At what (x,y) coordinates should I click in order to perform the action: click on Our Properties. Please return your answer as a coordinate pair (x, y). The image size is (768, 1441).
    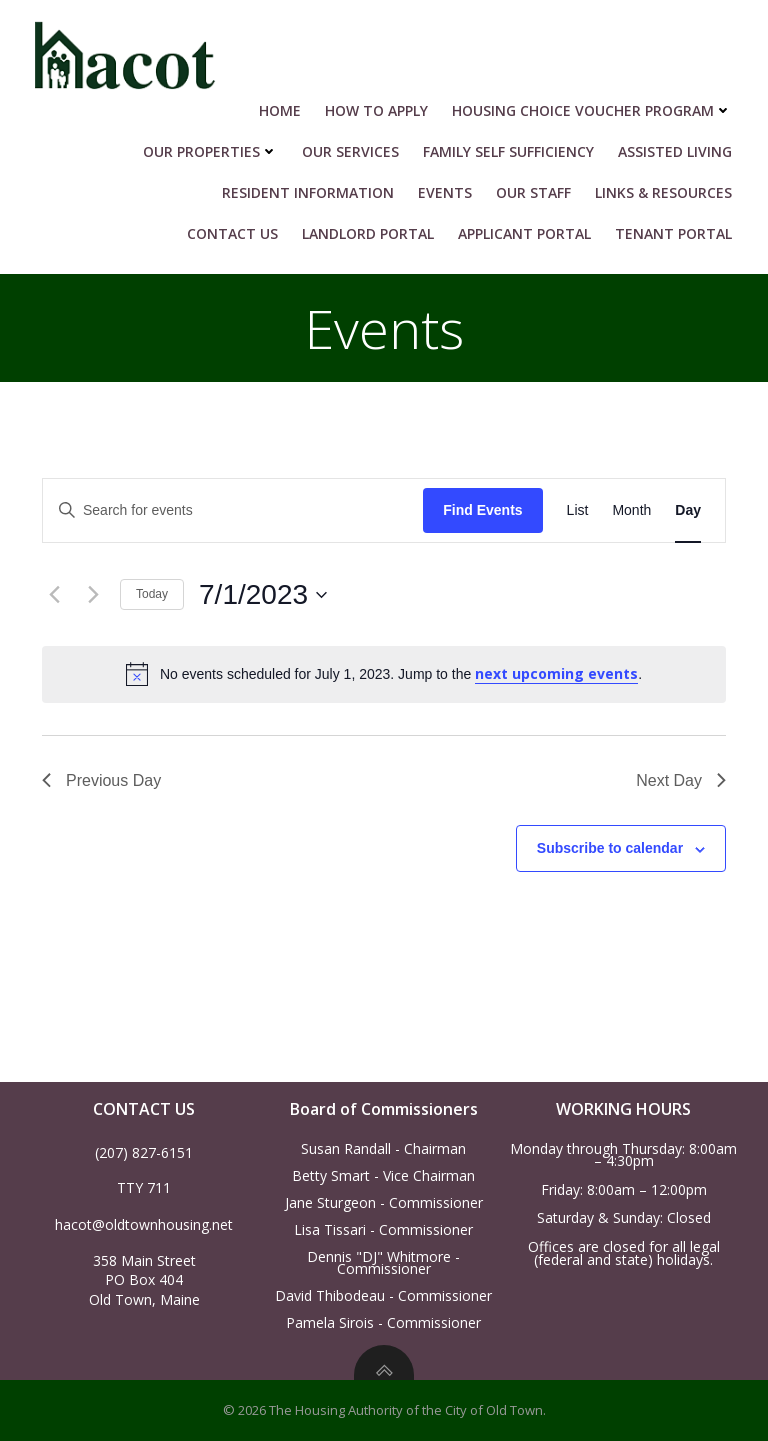
    Looking at the image, I should click on (210, 151).